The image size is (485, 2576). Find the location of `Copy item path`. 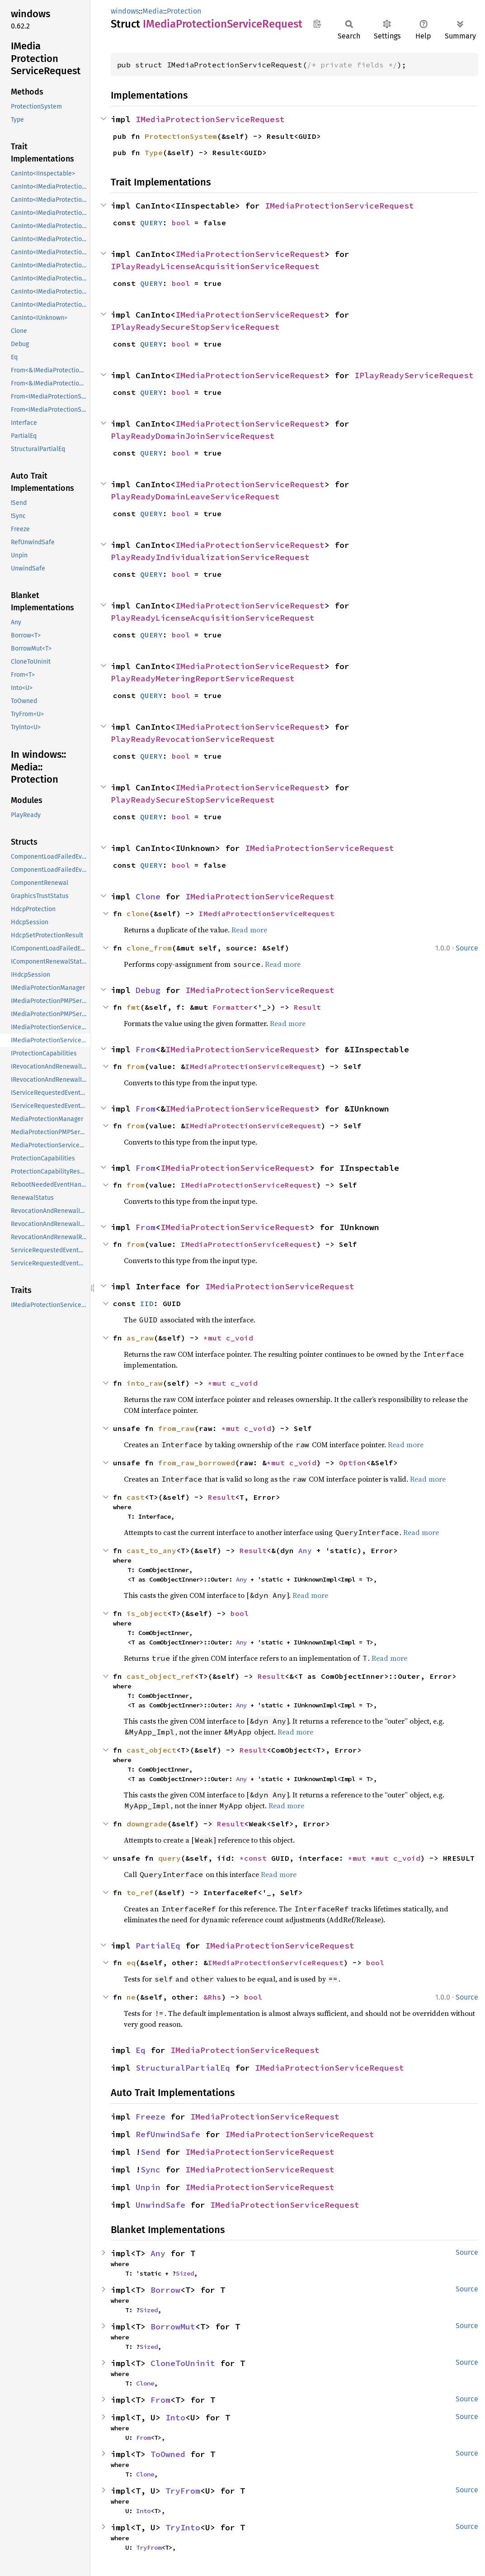

Copy item path is located at coordinates (317, 23).